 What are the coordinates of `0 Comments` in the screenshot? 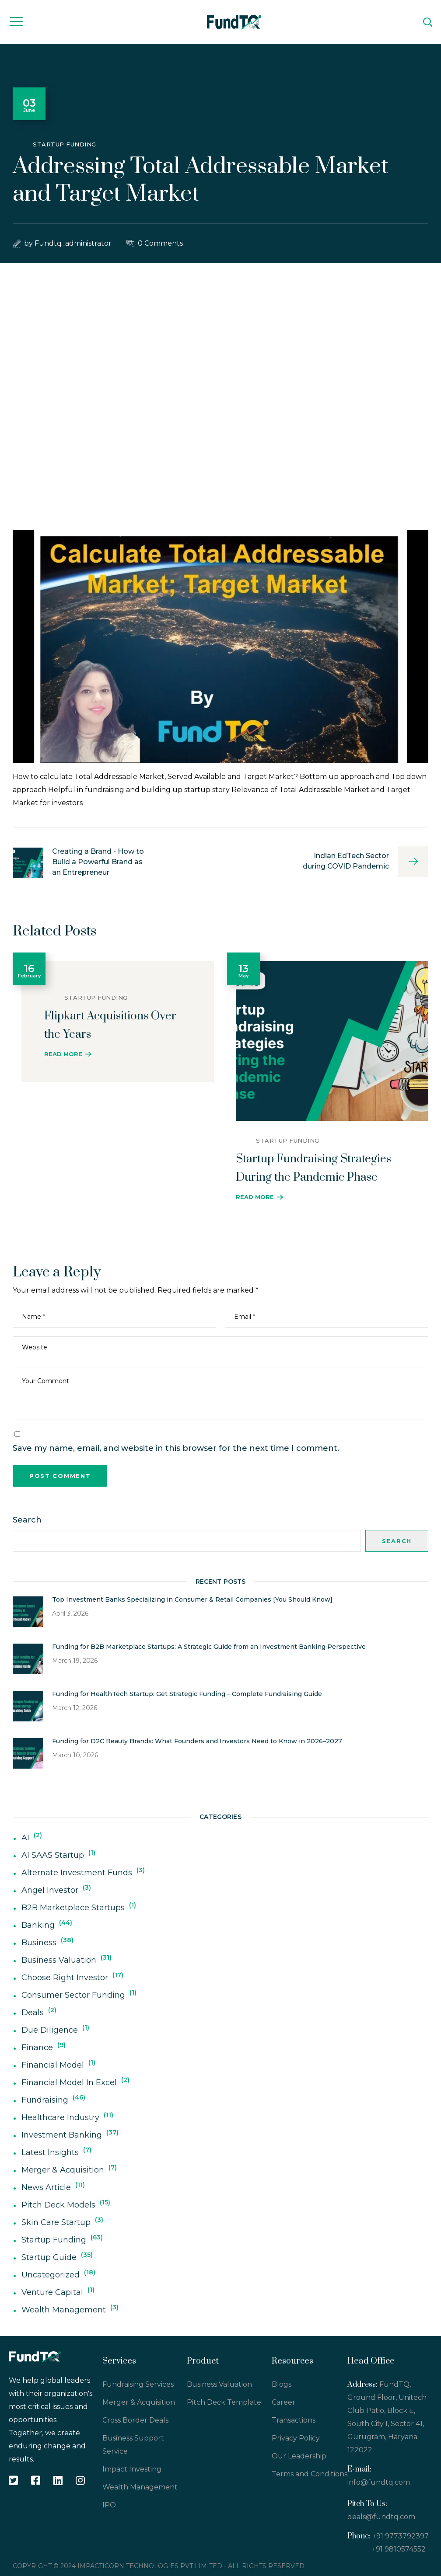 It's located at (160, 243).